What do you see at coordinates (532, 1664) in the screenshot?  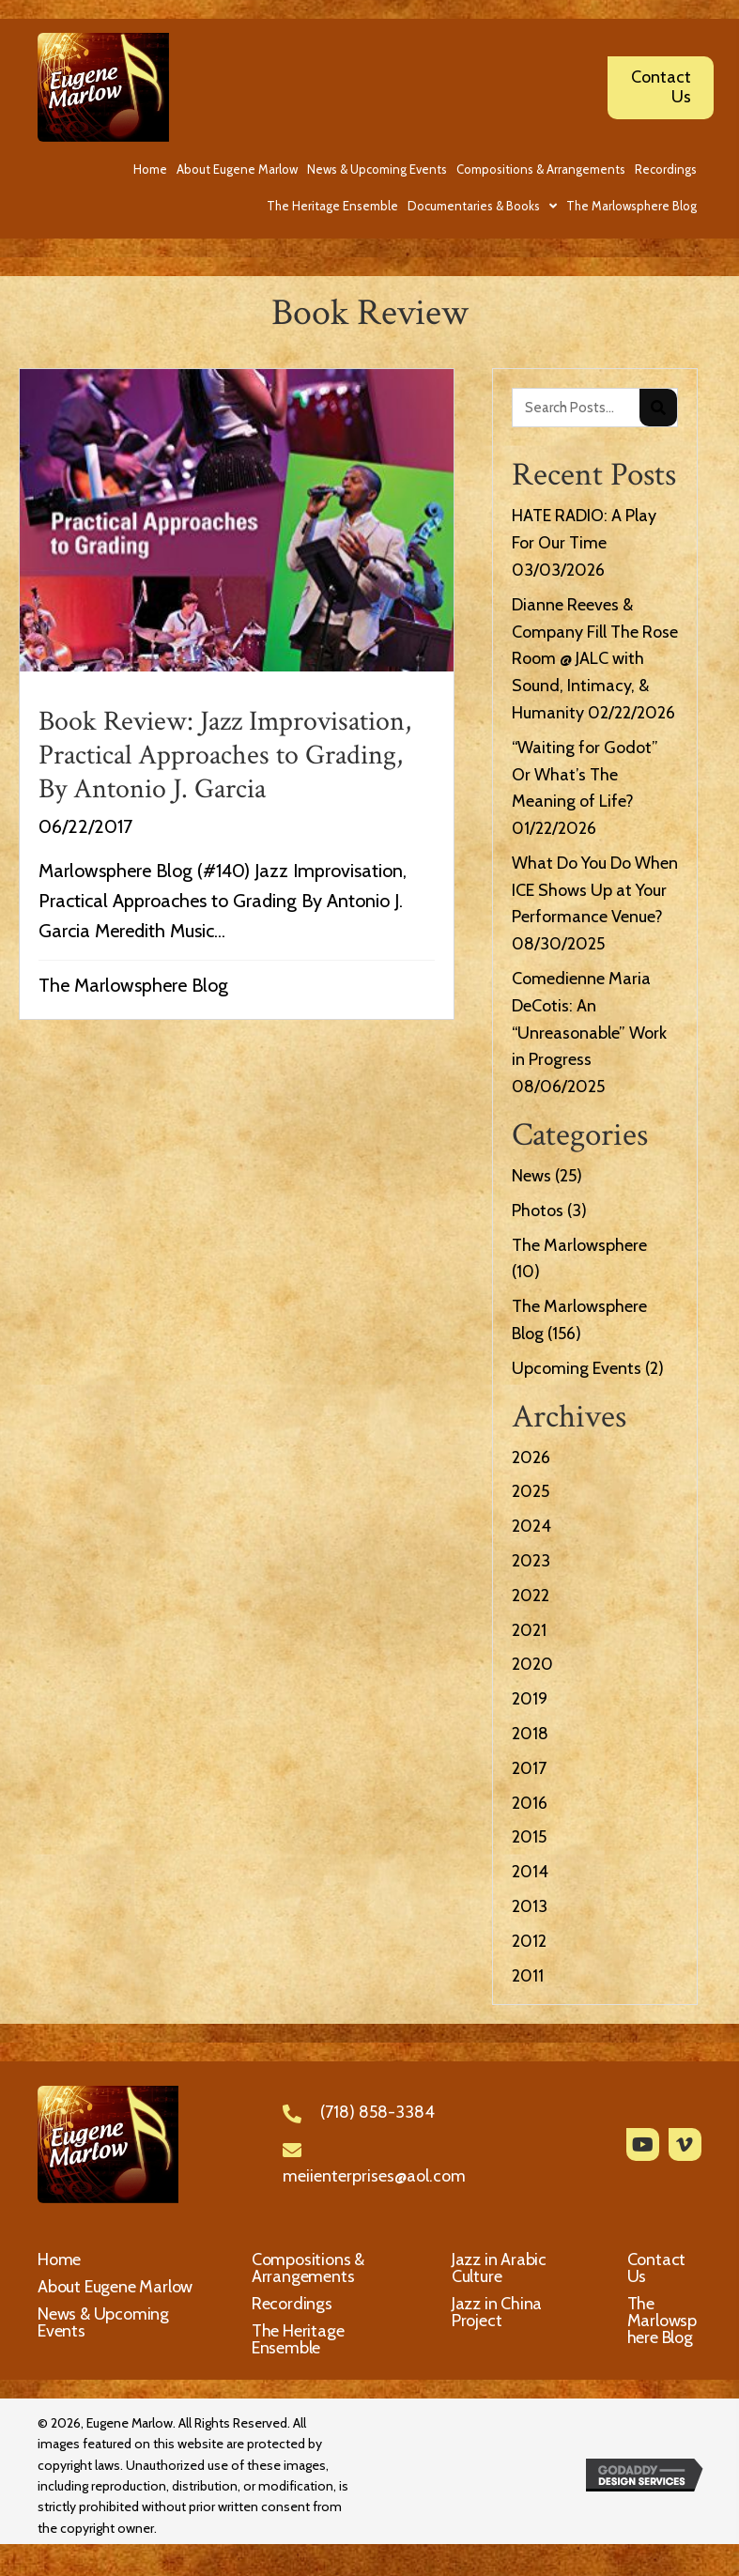 I see `2020` at bounding box center [532, 1664].